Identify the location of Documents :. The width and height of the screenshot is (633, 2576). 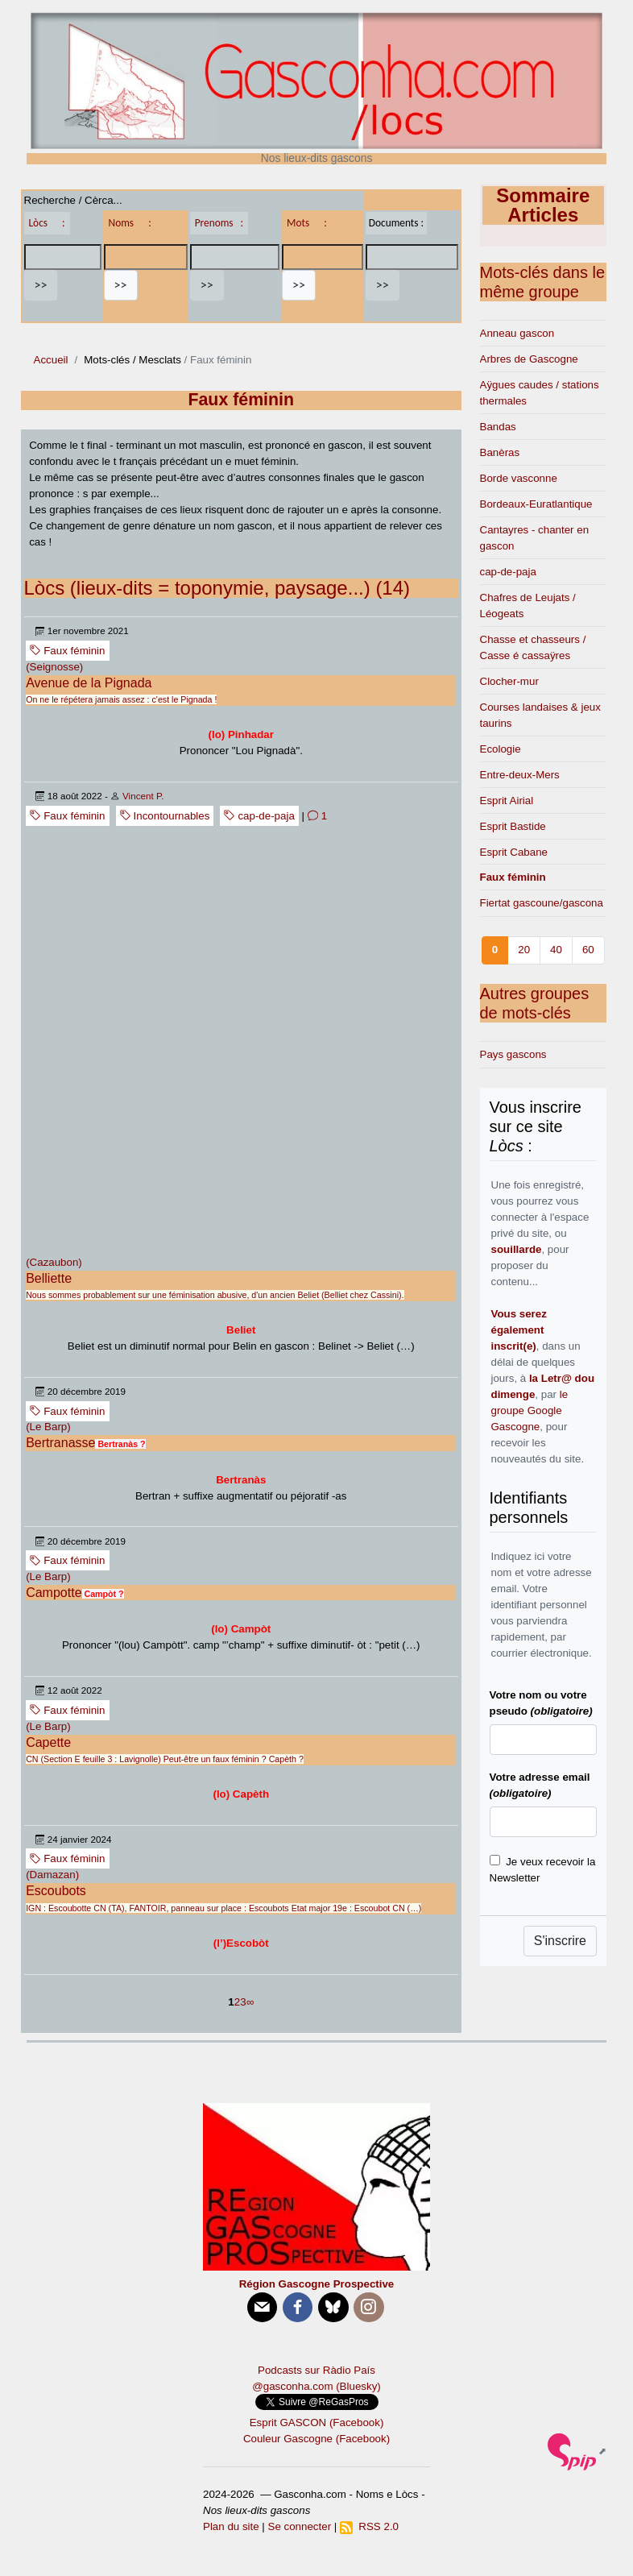
(396, 223).